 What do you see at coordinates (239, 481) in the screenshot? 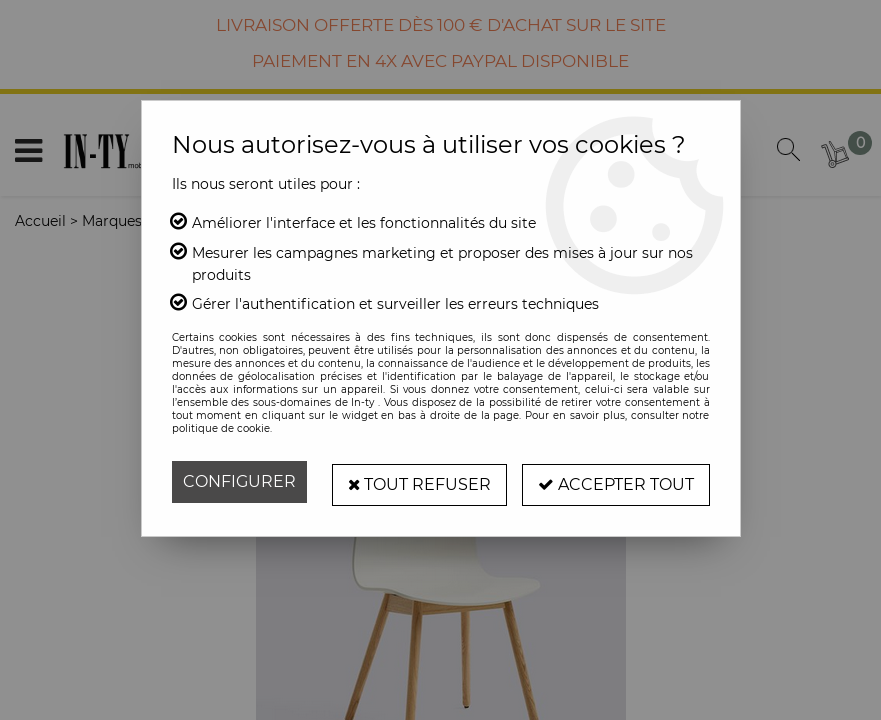
I see `Configurer` at bounding box center [239, 481].